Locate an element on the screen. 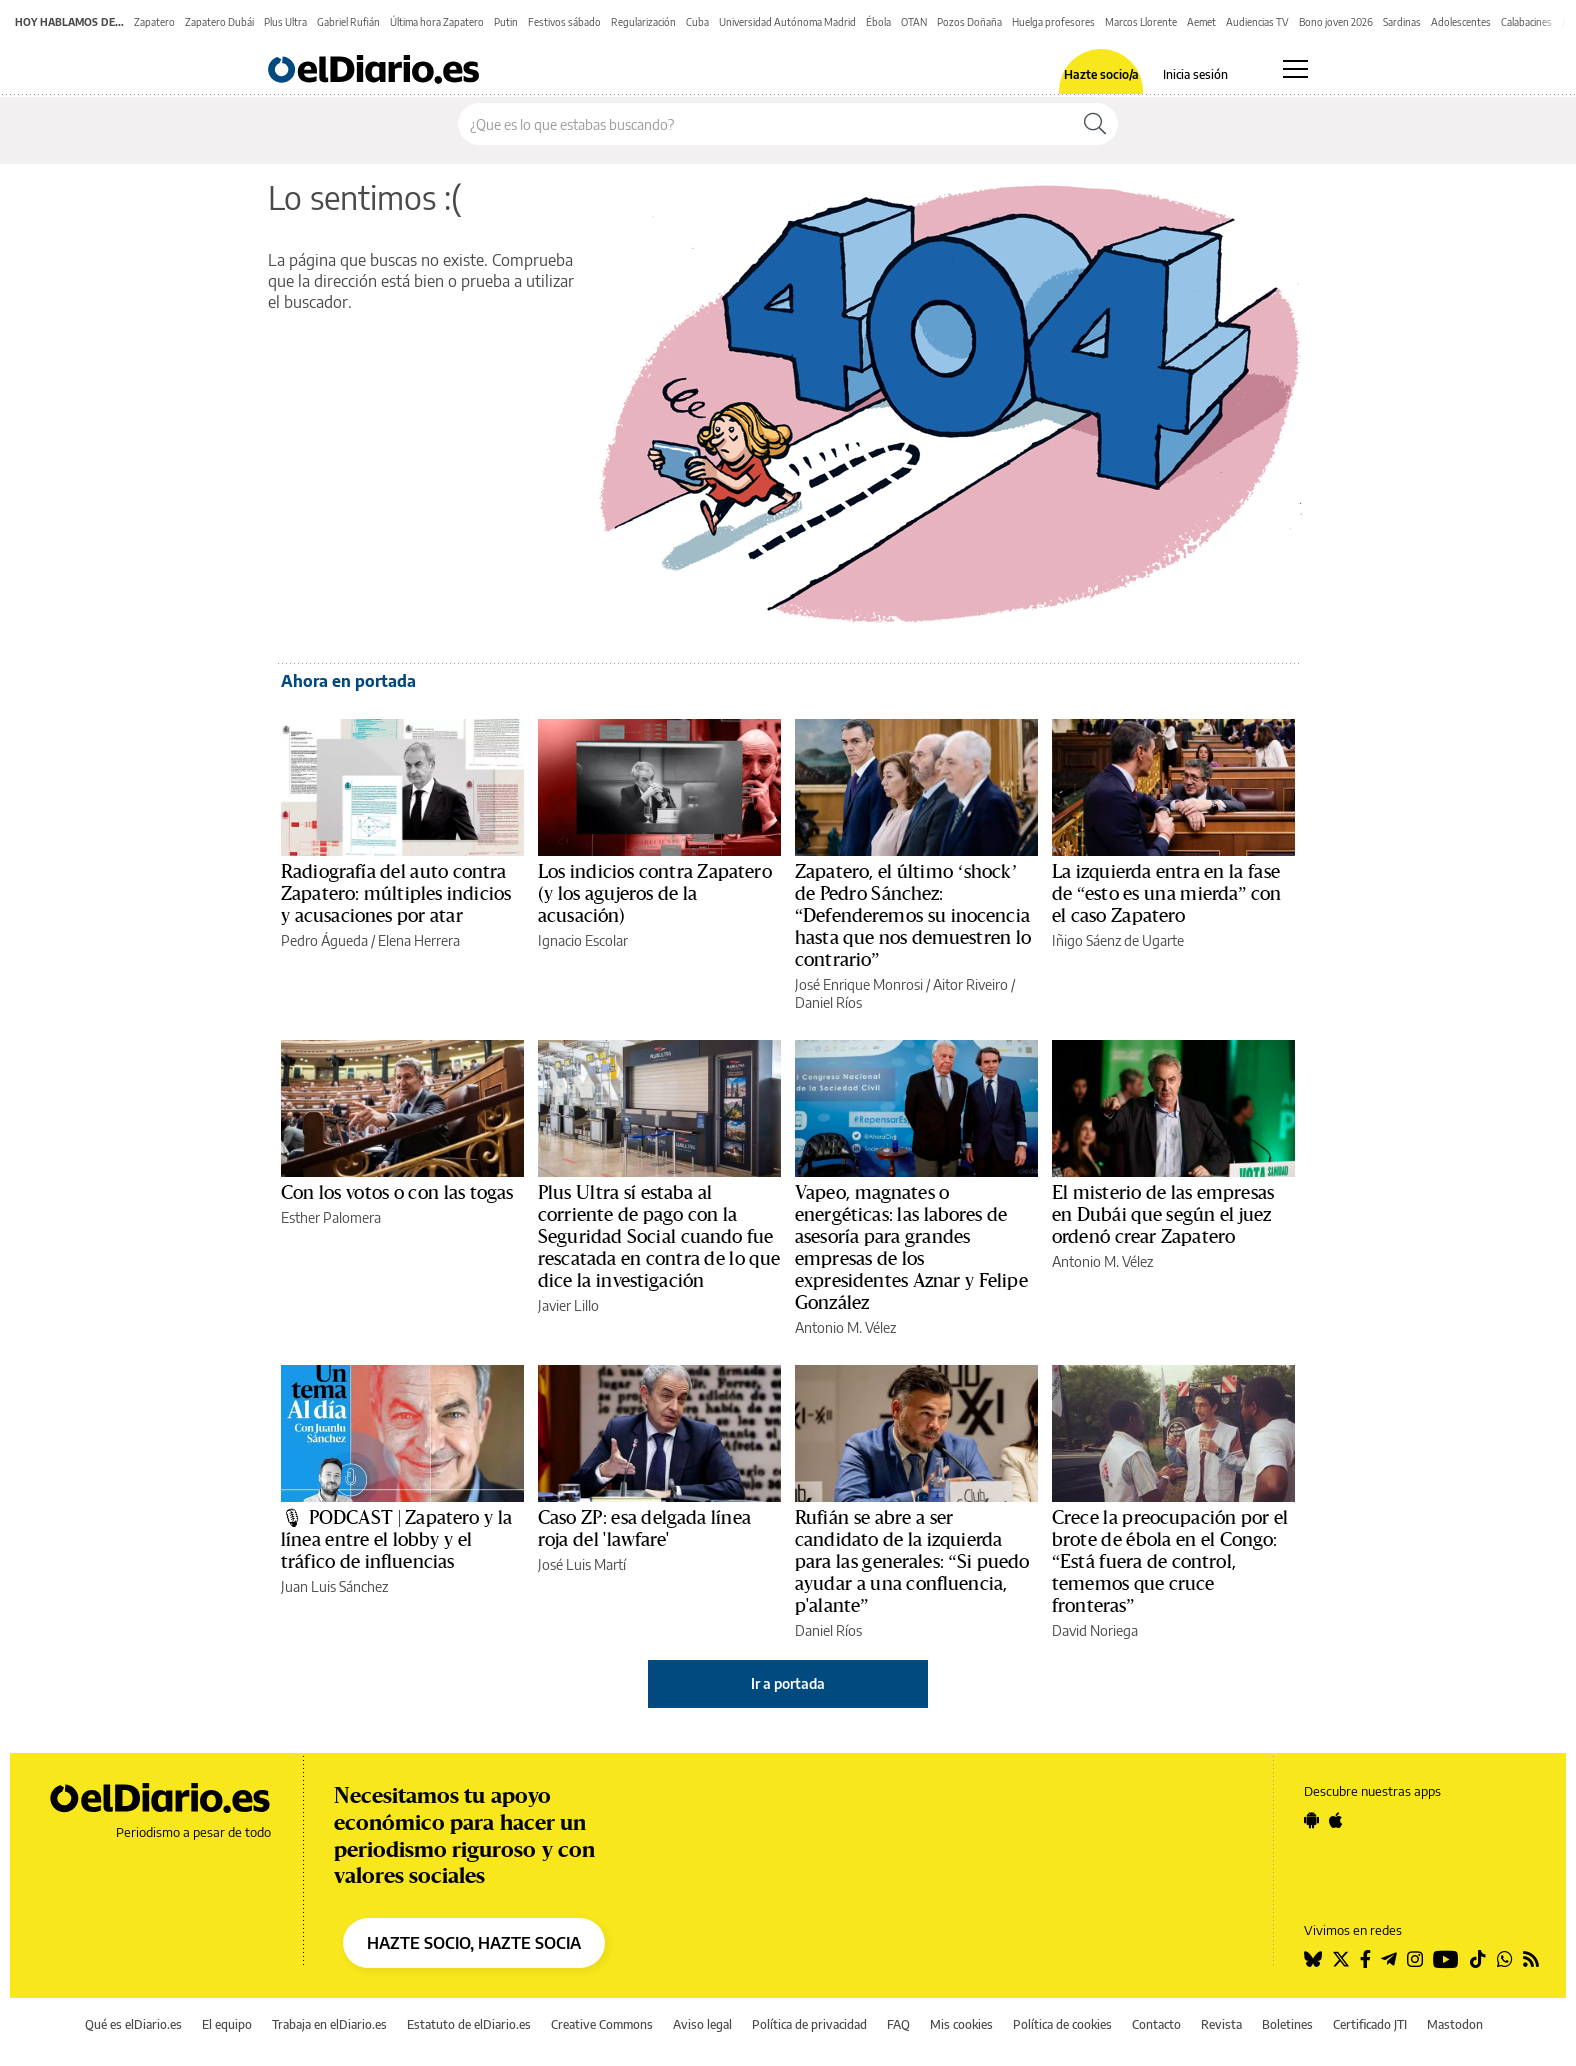 The image size is (1576, 2066). Huelga profesores is located at coordinates (1053, 22).